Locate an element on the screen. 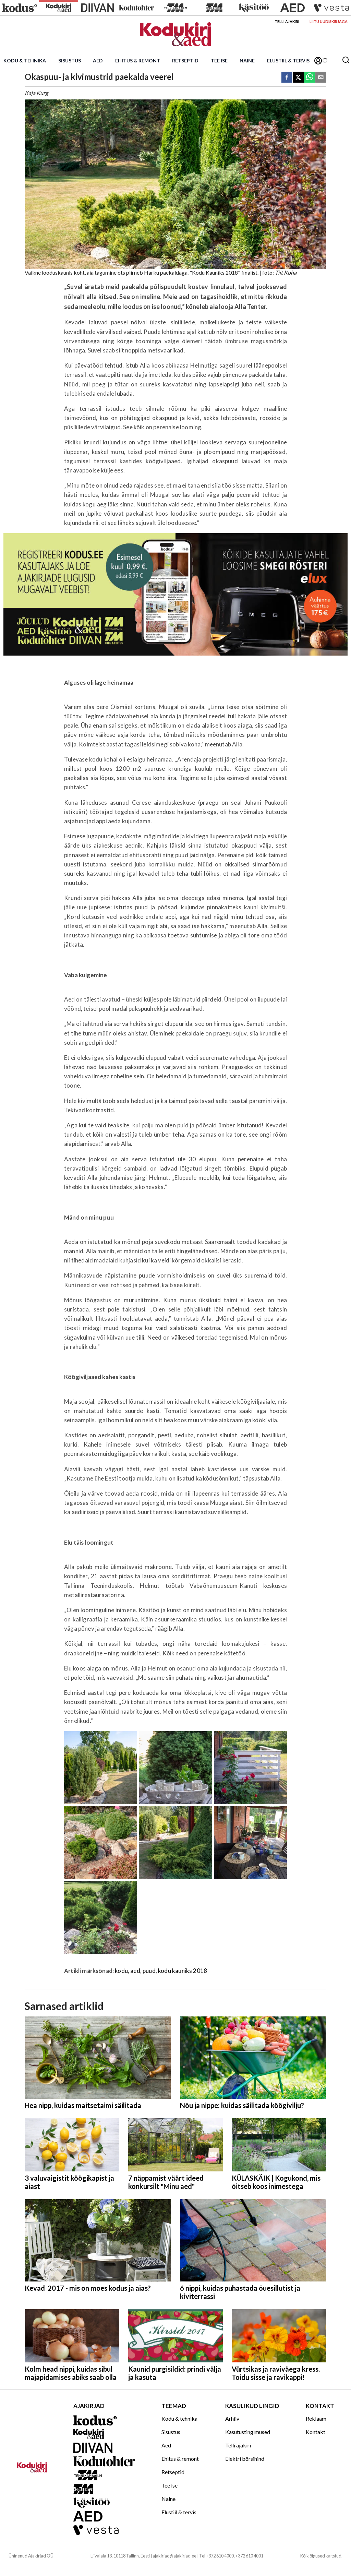 The image size is (351, 2576). Kasutustingimused is located at coordinates (247, 2432).